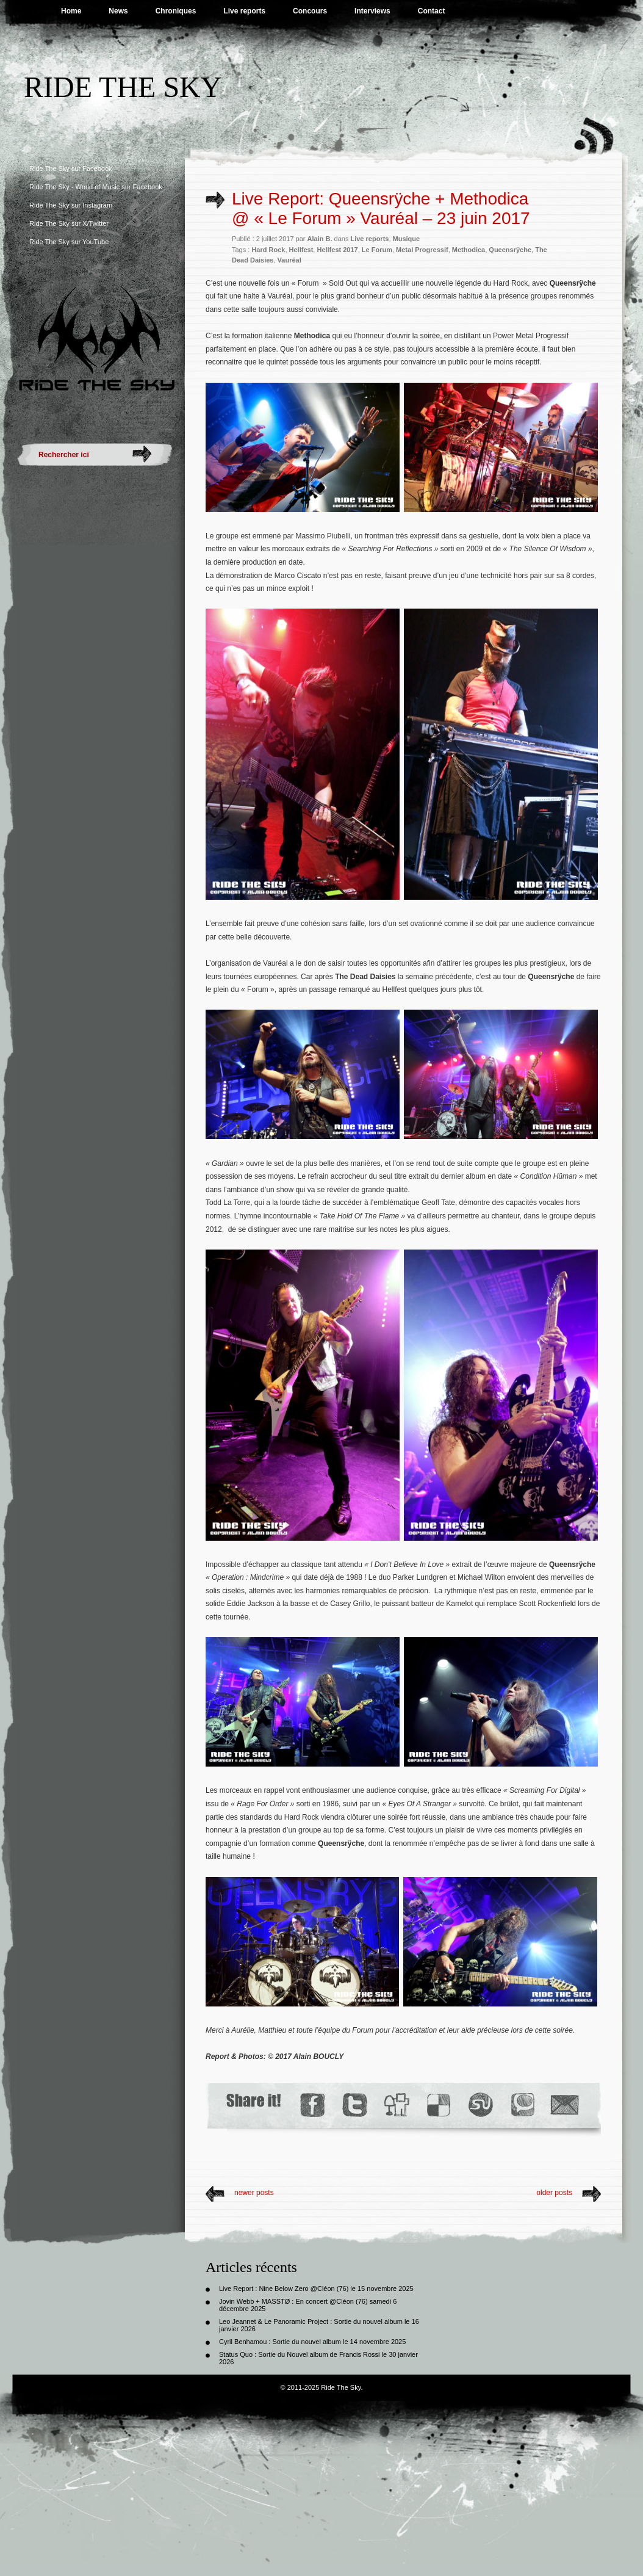  Describe the element at coordinates (406, 238) in the screenshot. I see `Musique` at that location.